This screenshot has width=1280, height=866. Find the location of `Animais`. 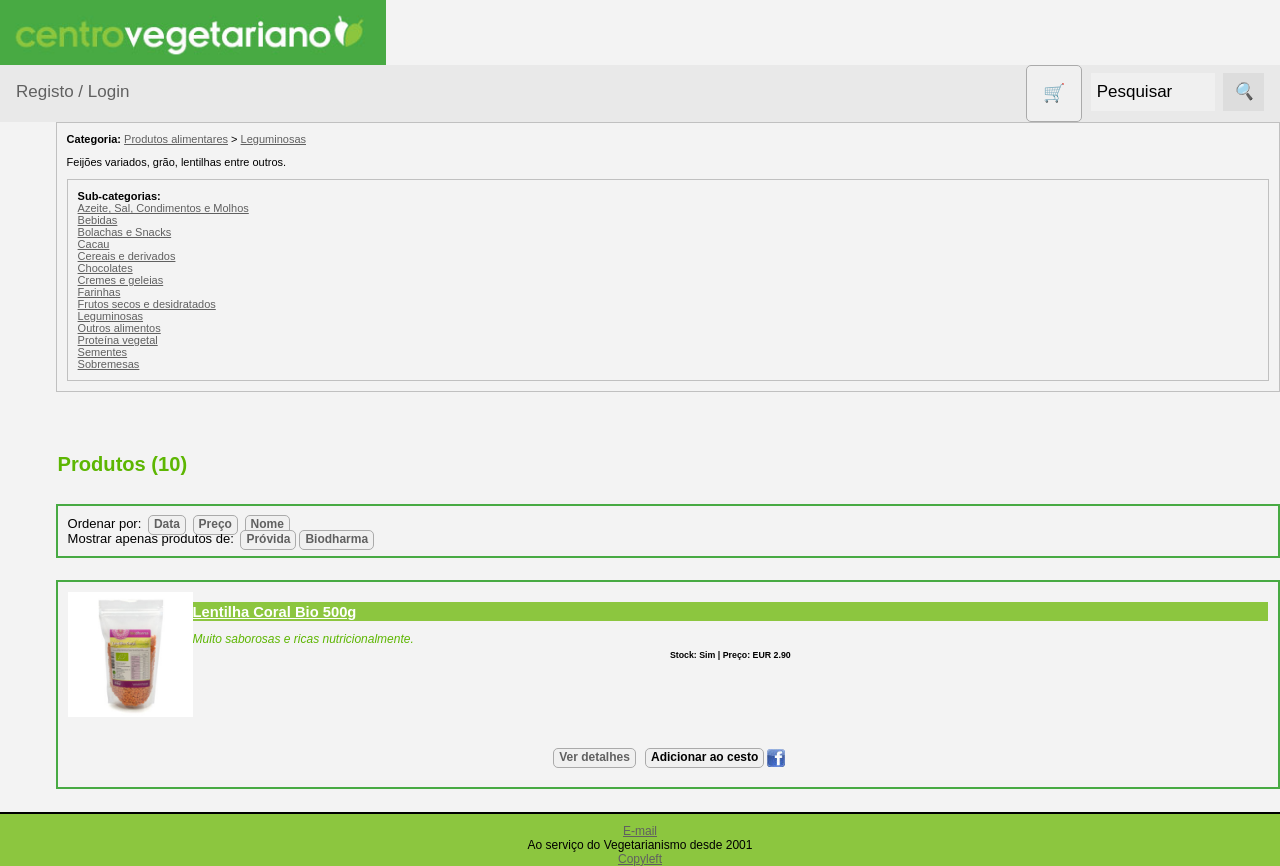

Animais is located at coordinates (66, 343).